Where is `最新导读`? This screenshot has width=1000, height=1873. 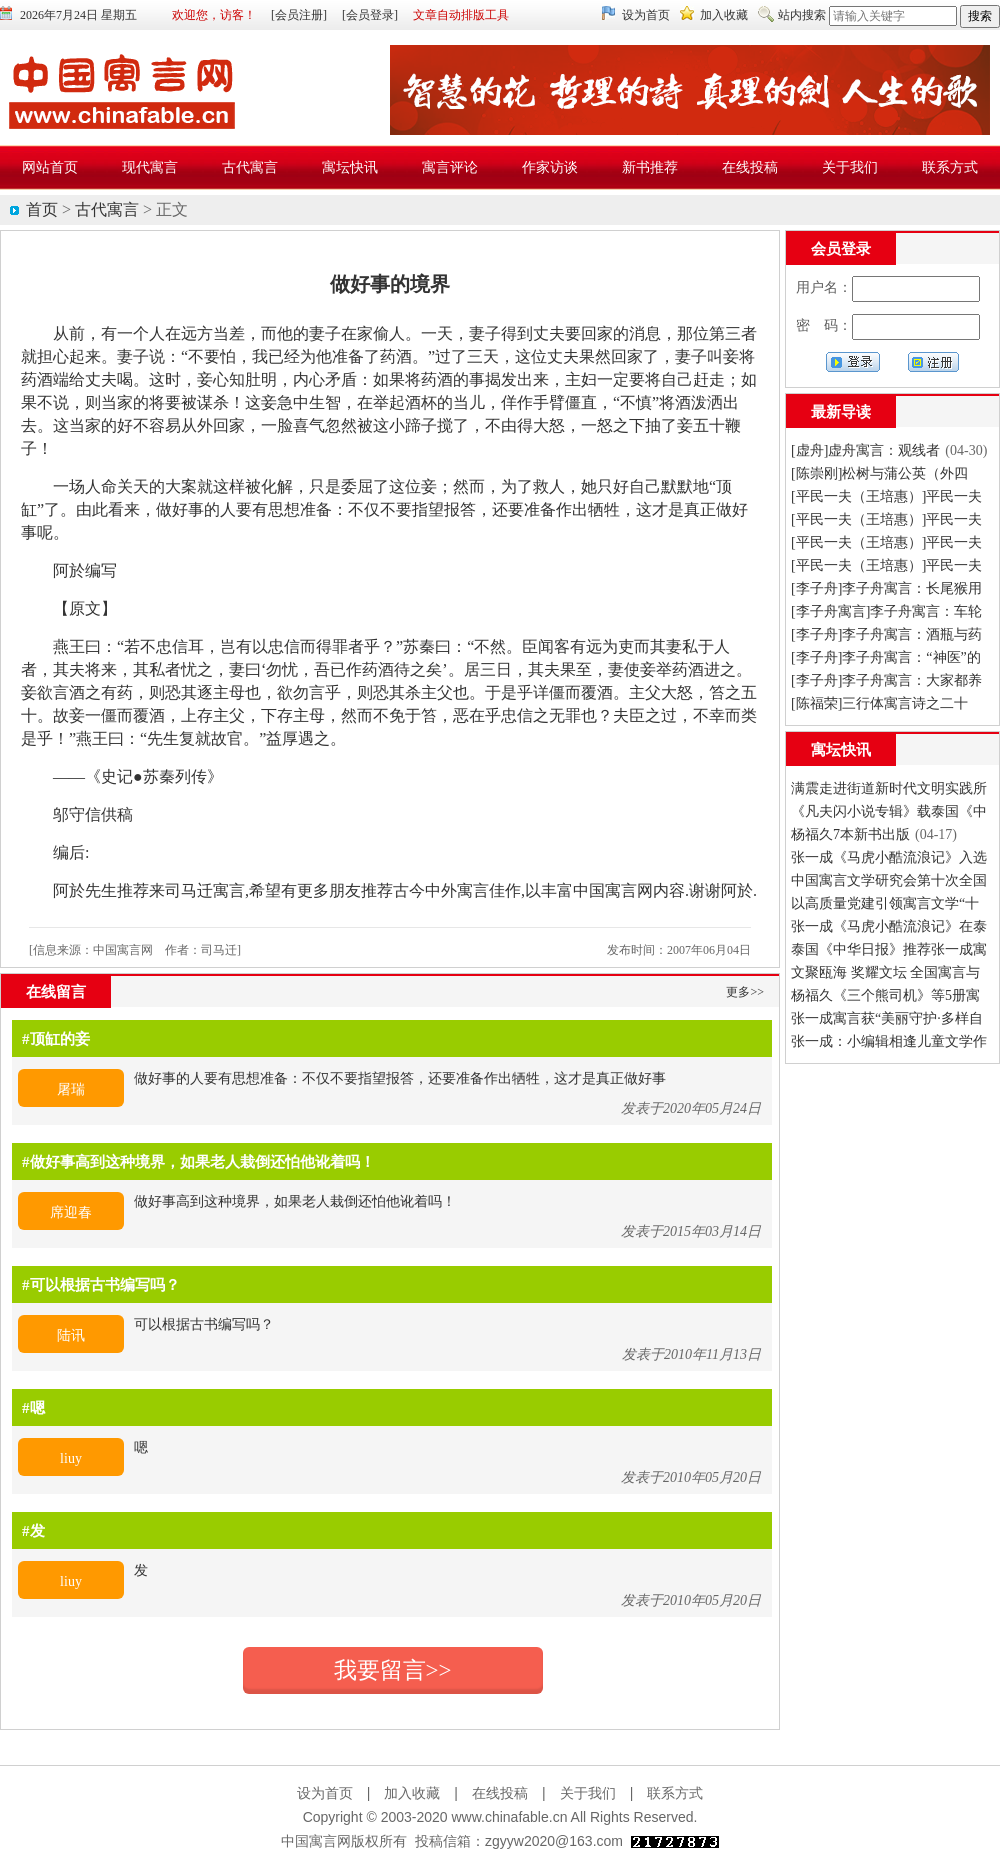
最新导读 is located at coordinates (841, 412).